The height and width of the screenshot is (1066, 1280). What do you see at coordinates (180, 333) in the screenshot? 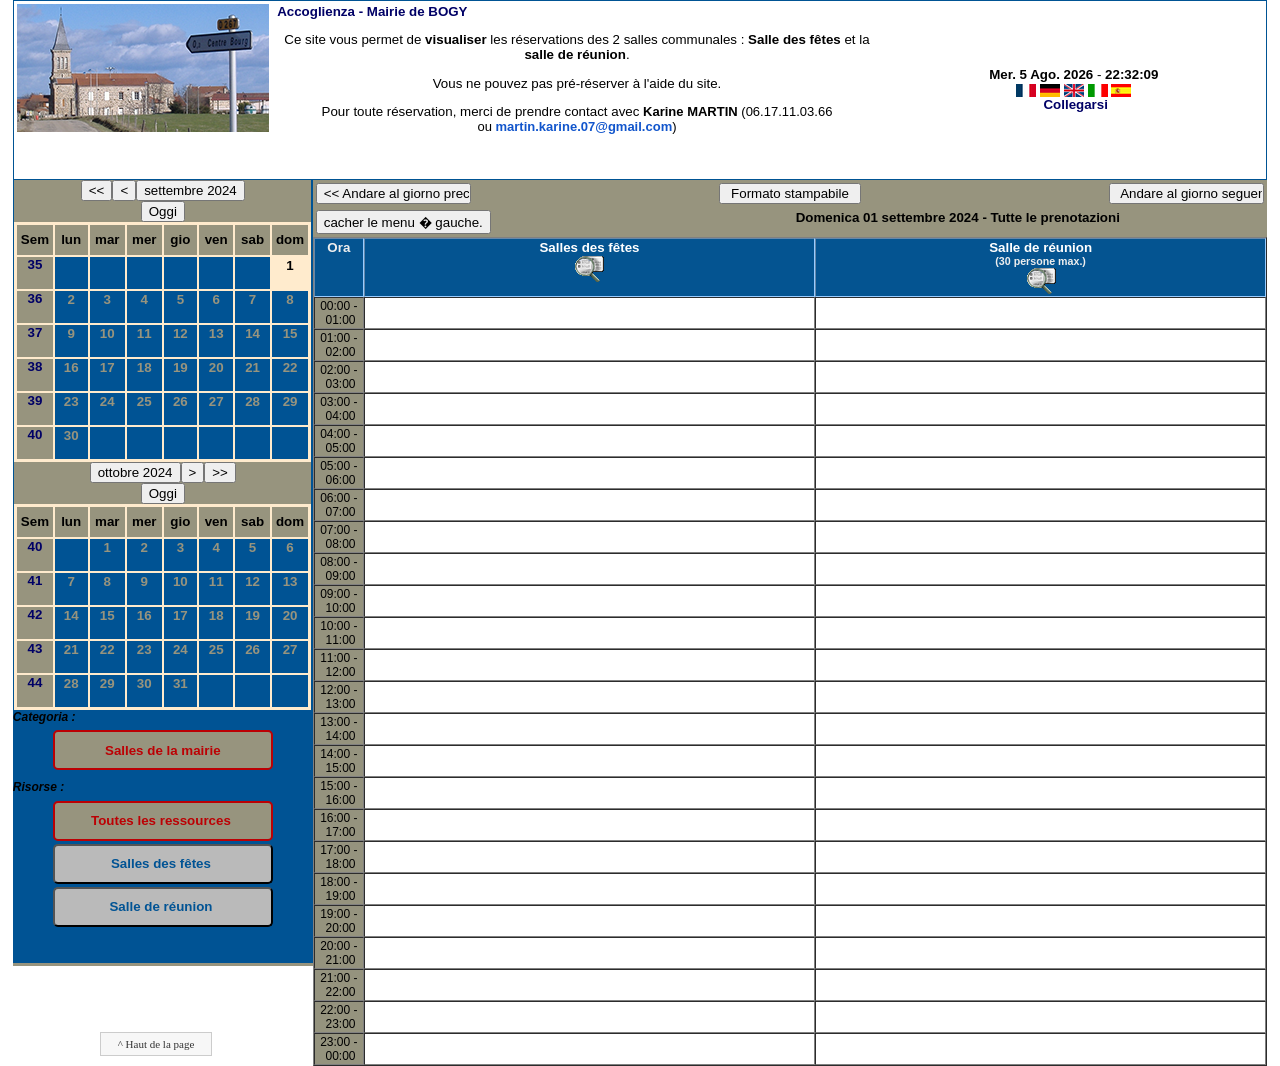
I see `12` at bounding box center [180, 333].